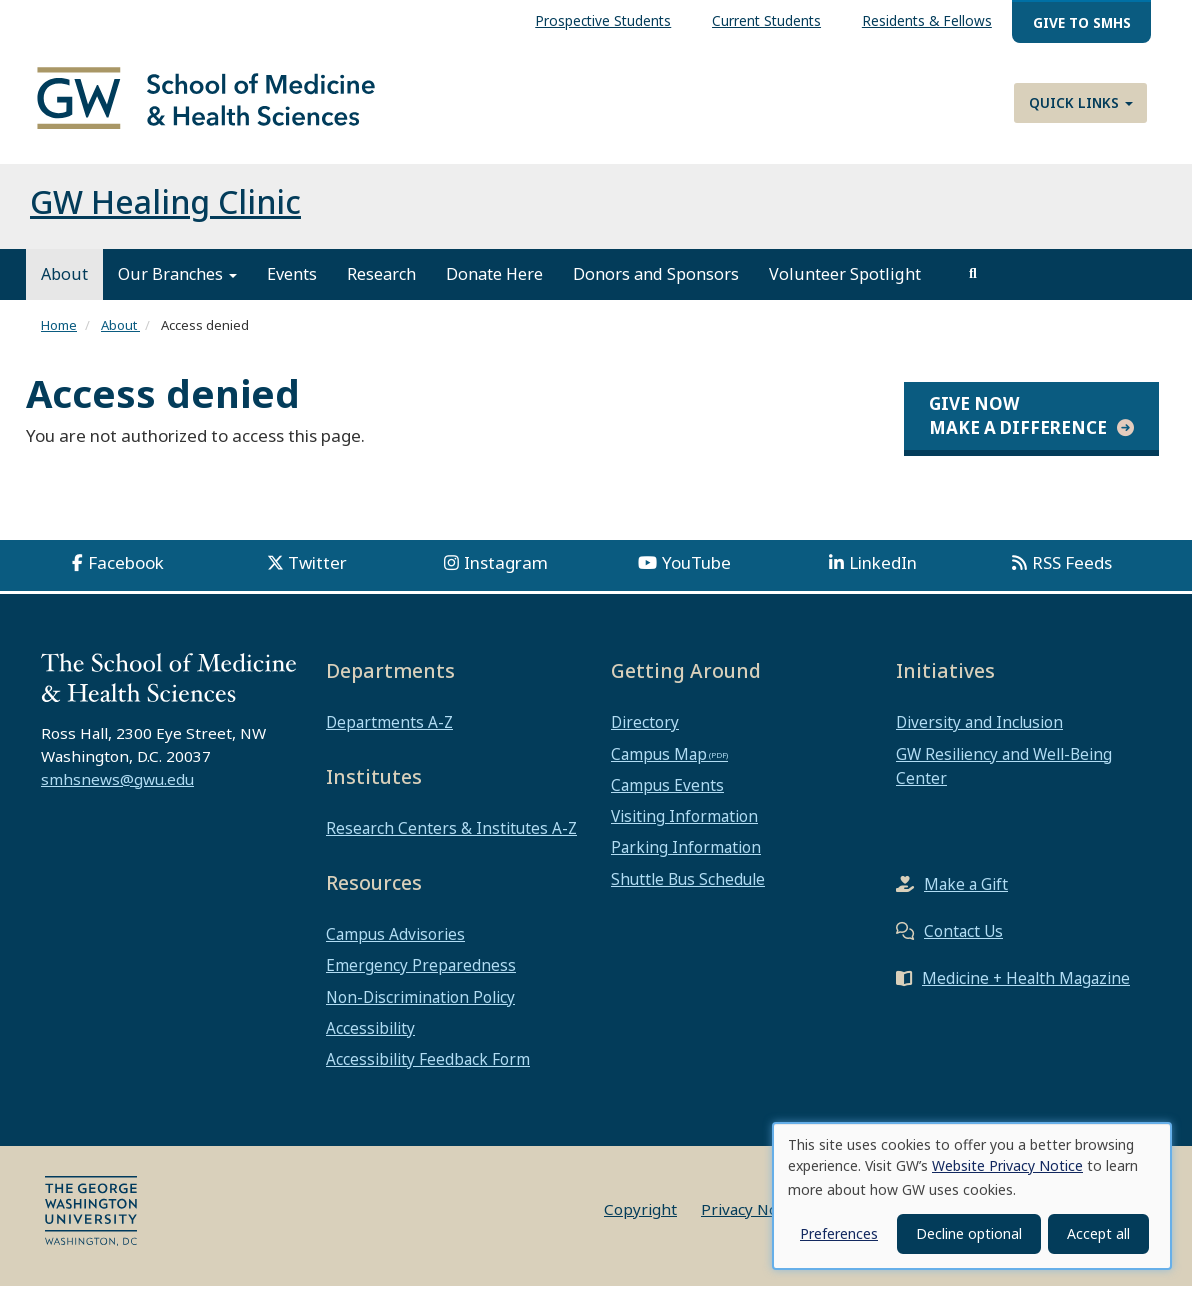  Describe the element at coordinates (177, 278) in the screenshot. I see `Our Branches` at that location.